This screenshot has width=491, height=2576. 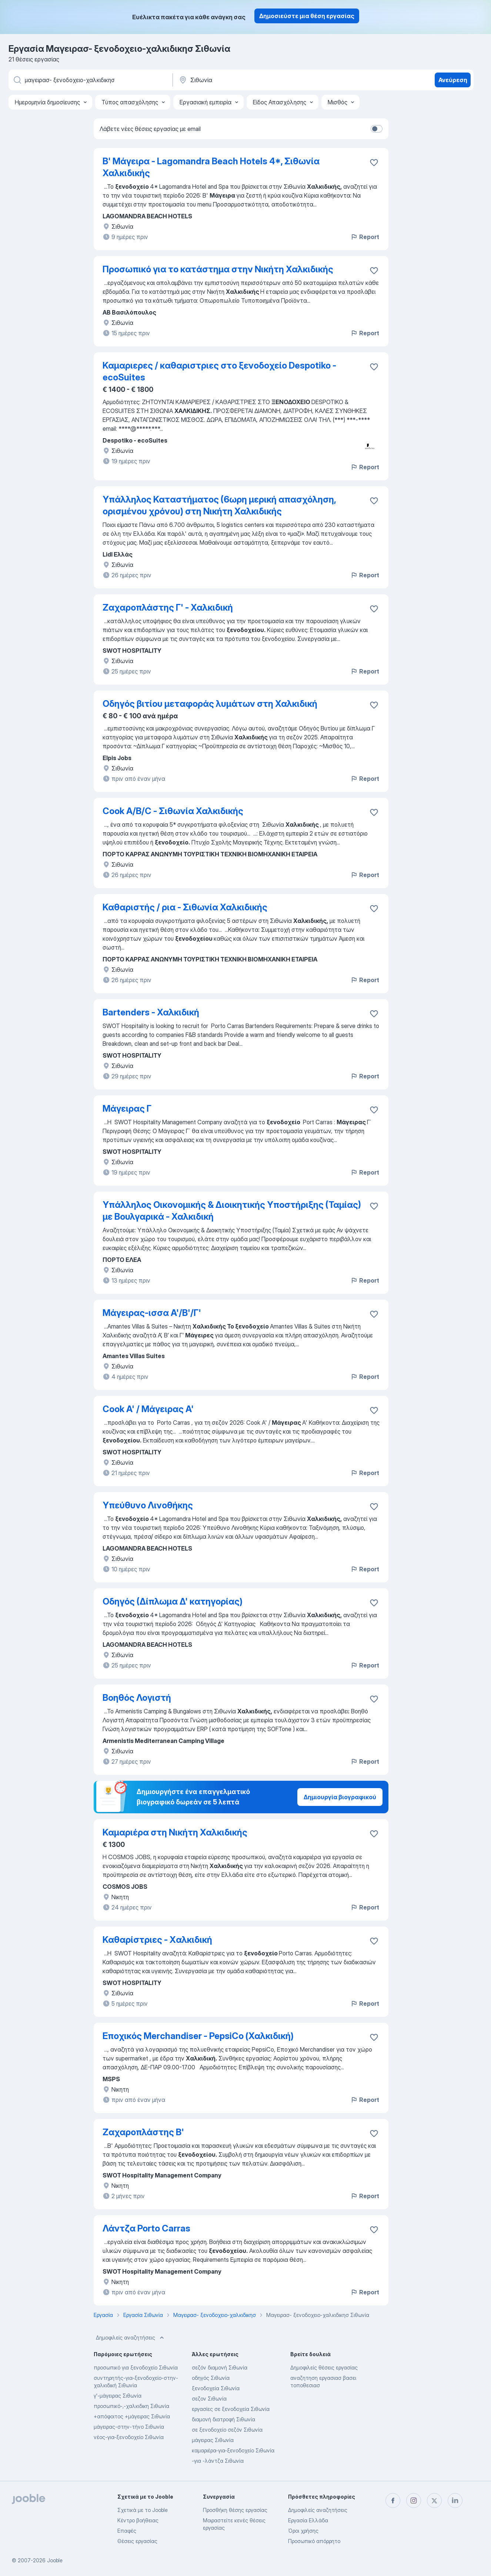 I want to click on νέος-για-ξενοδοχείο Σιθωνία, so click(x=129, y=2437).